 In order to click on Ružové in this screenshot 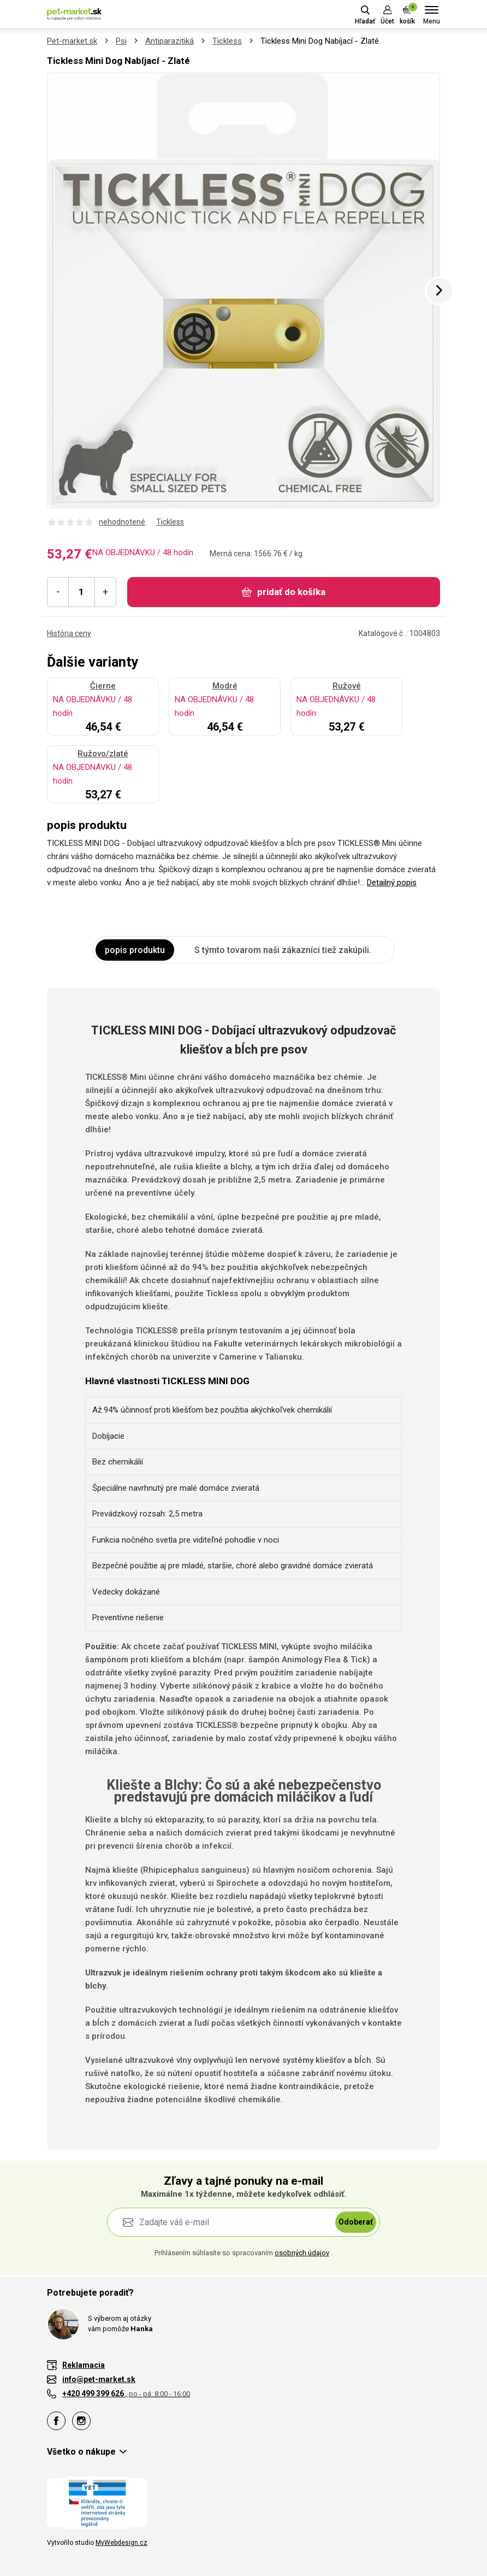, I will do `click(346, 686)`.